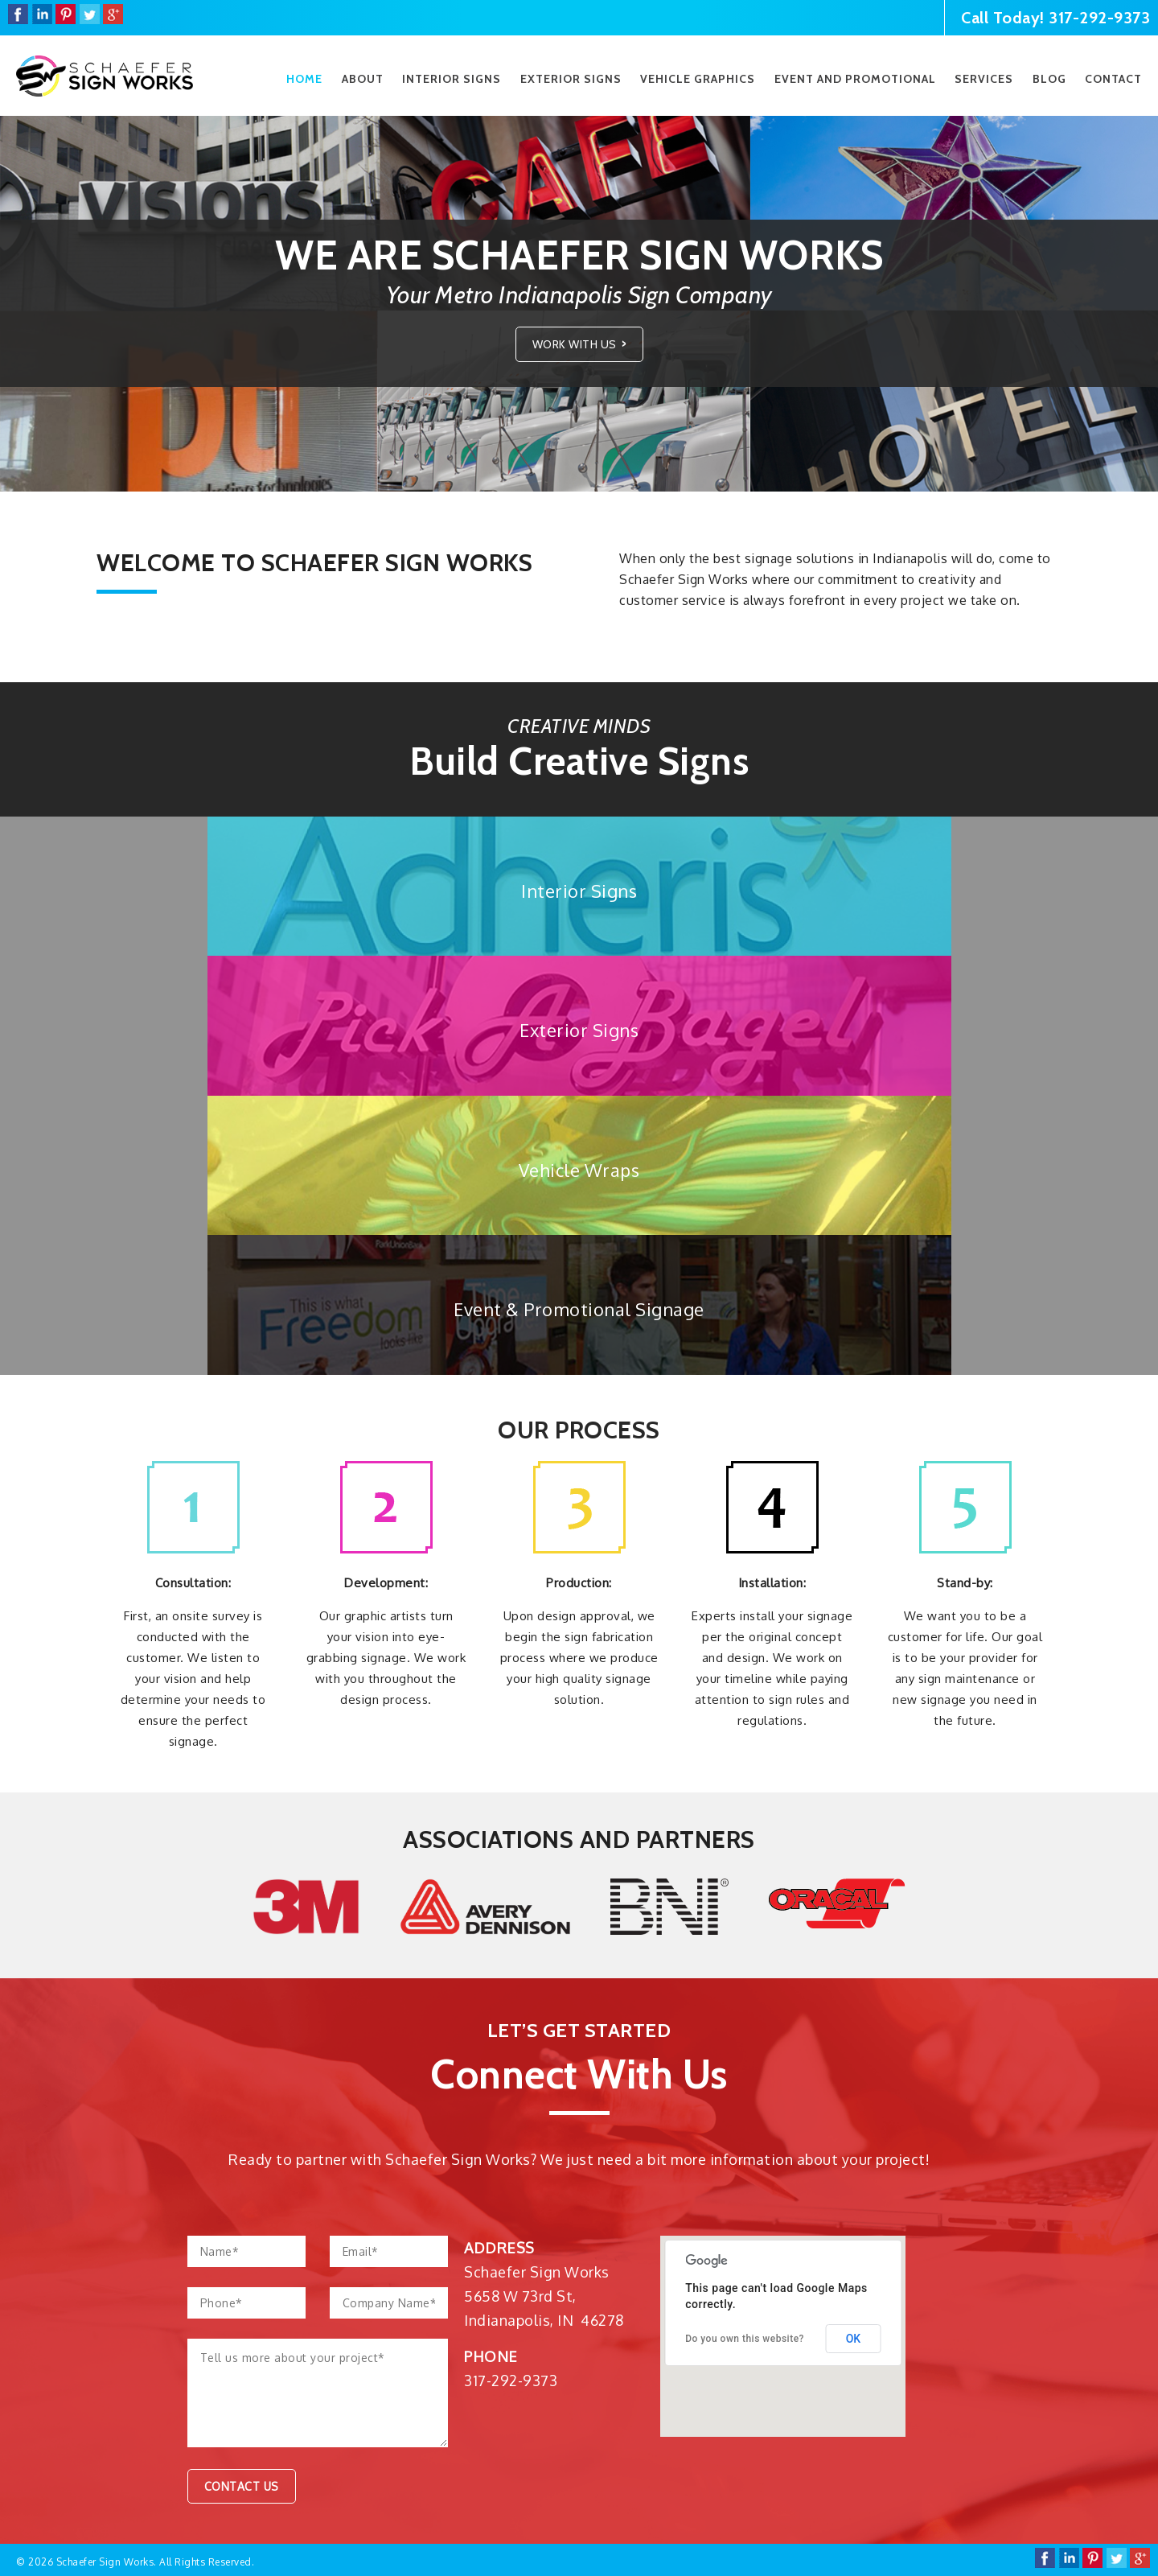  What do you see at coordinates (574, 344) in the screenshot?
I see `Work With Us` at bounding box center [574, 344].